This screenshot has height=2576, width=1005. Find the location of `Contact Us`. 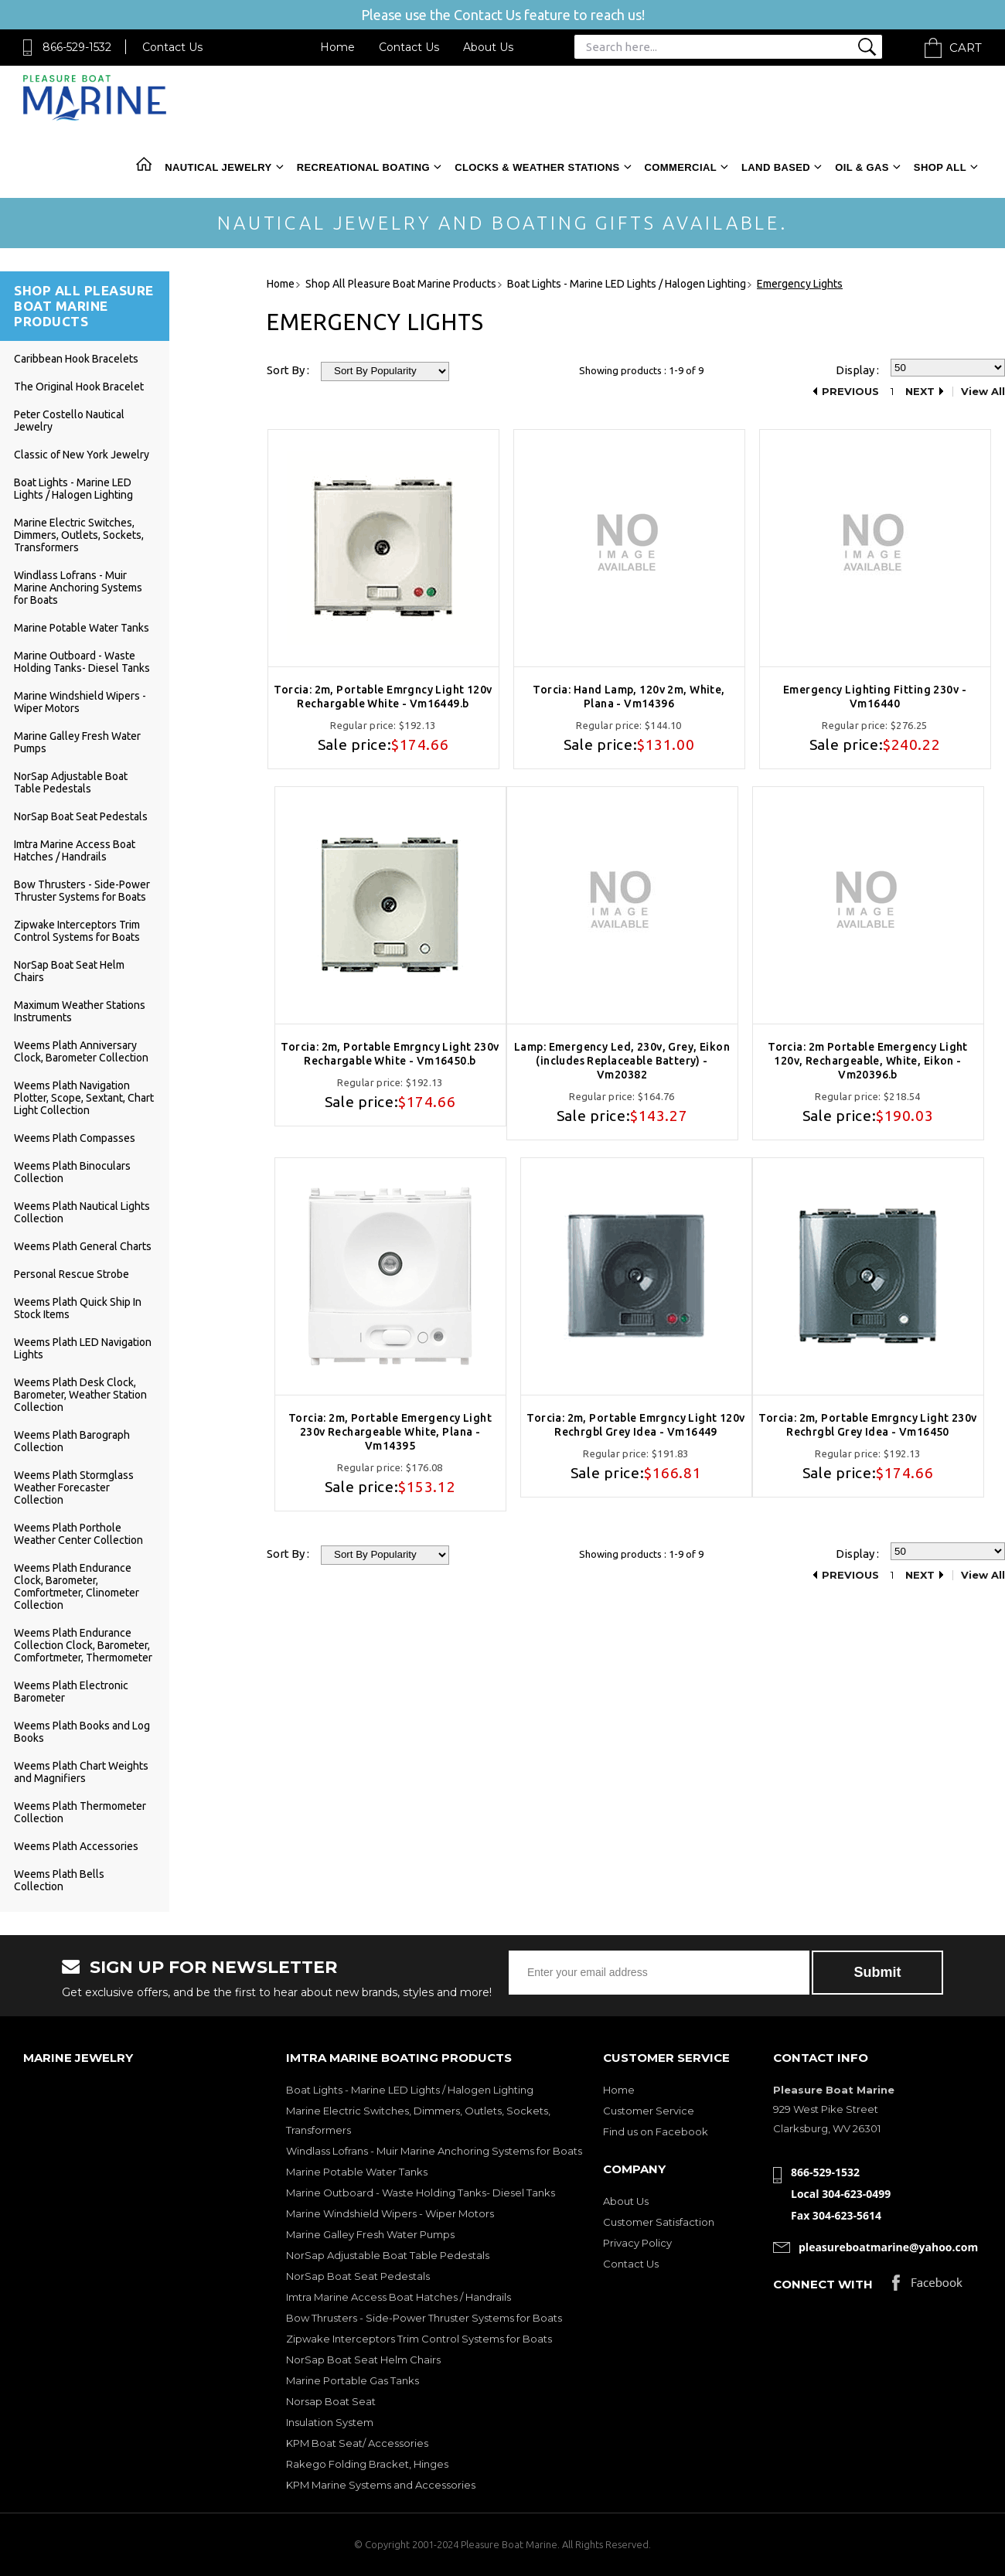

Contact Us is located at coordinates (172, 47).